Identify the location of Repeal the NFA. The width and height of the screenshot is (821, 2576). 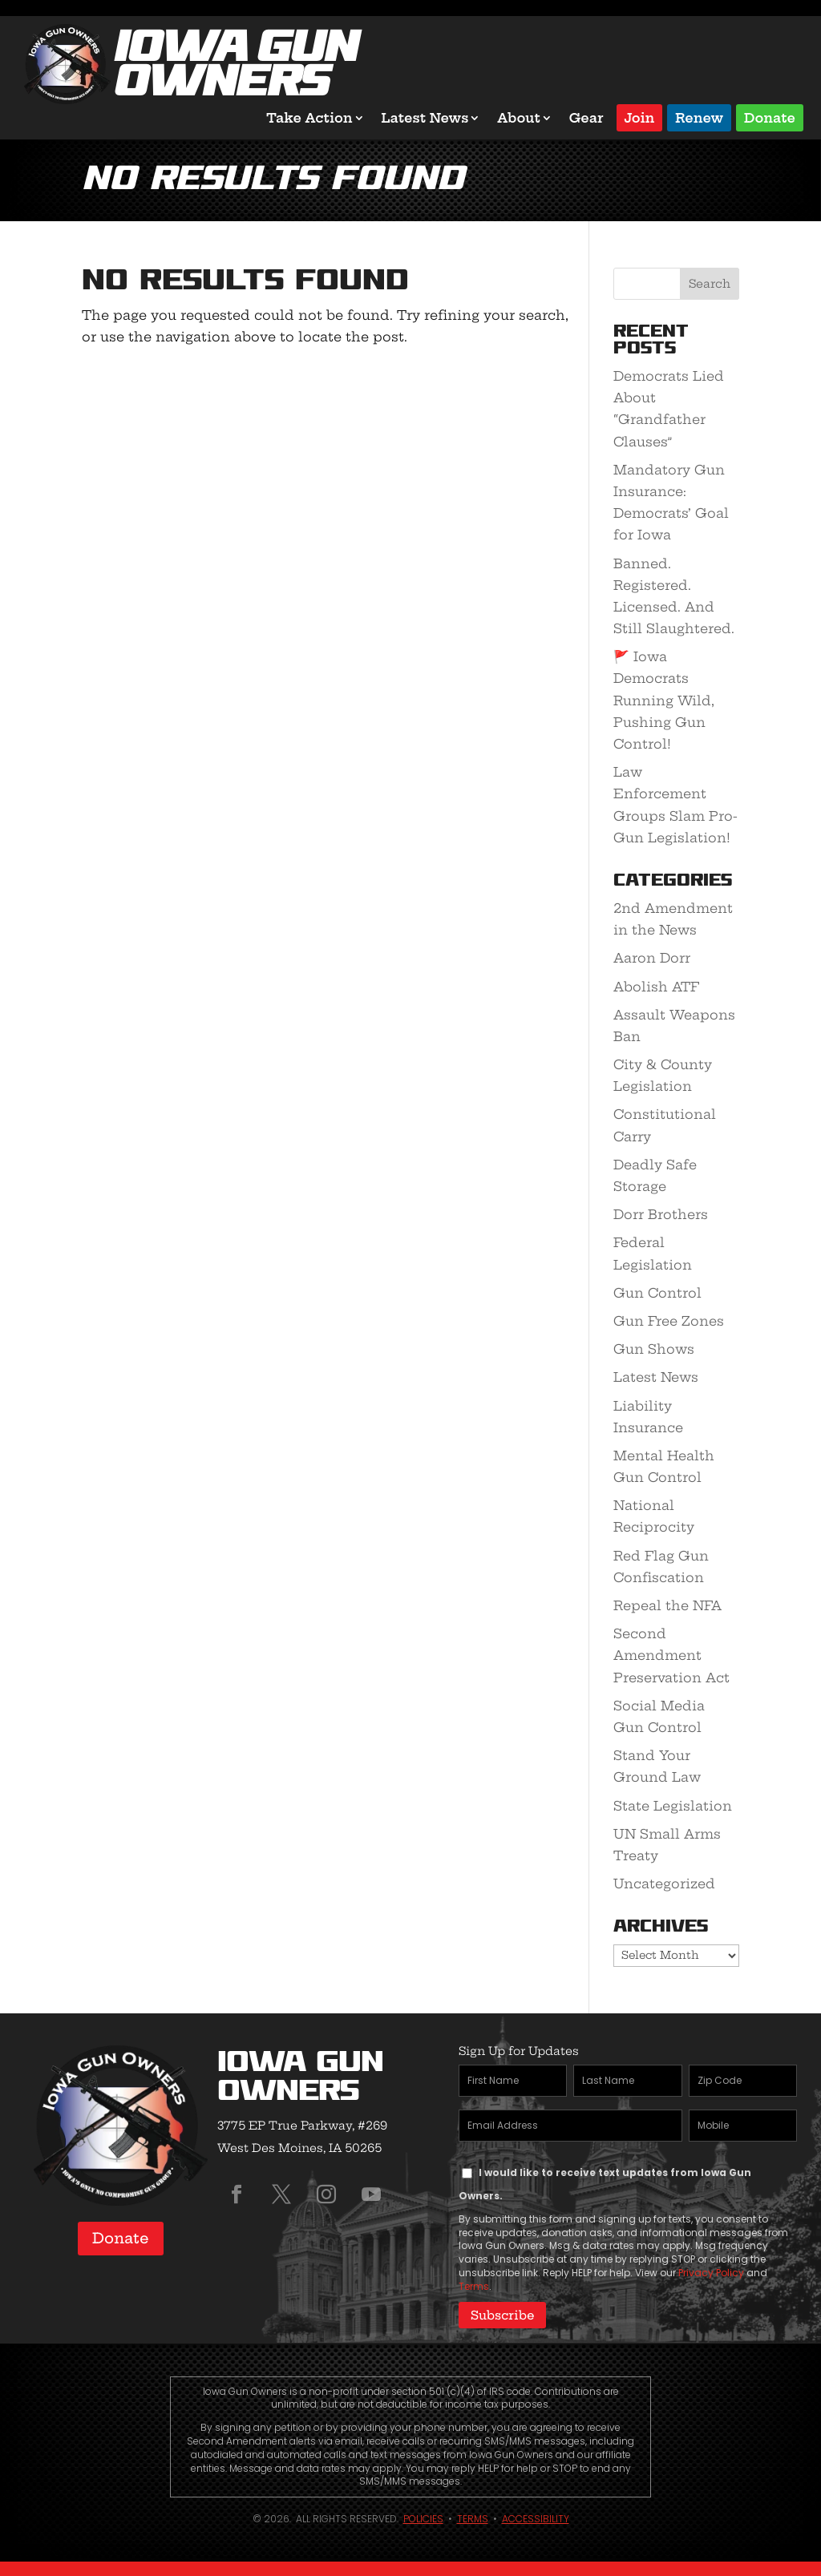
(667, 1605).